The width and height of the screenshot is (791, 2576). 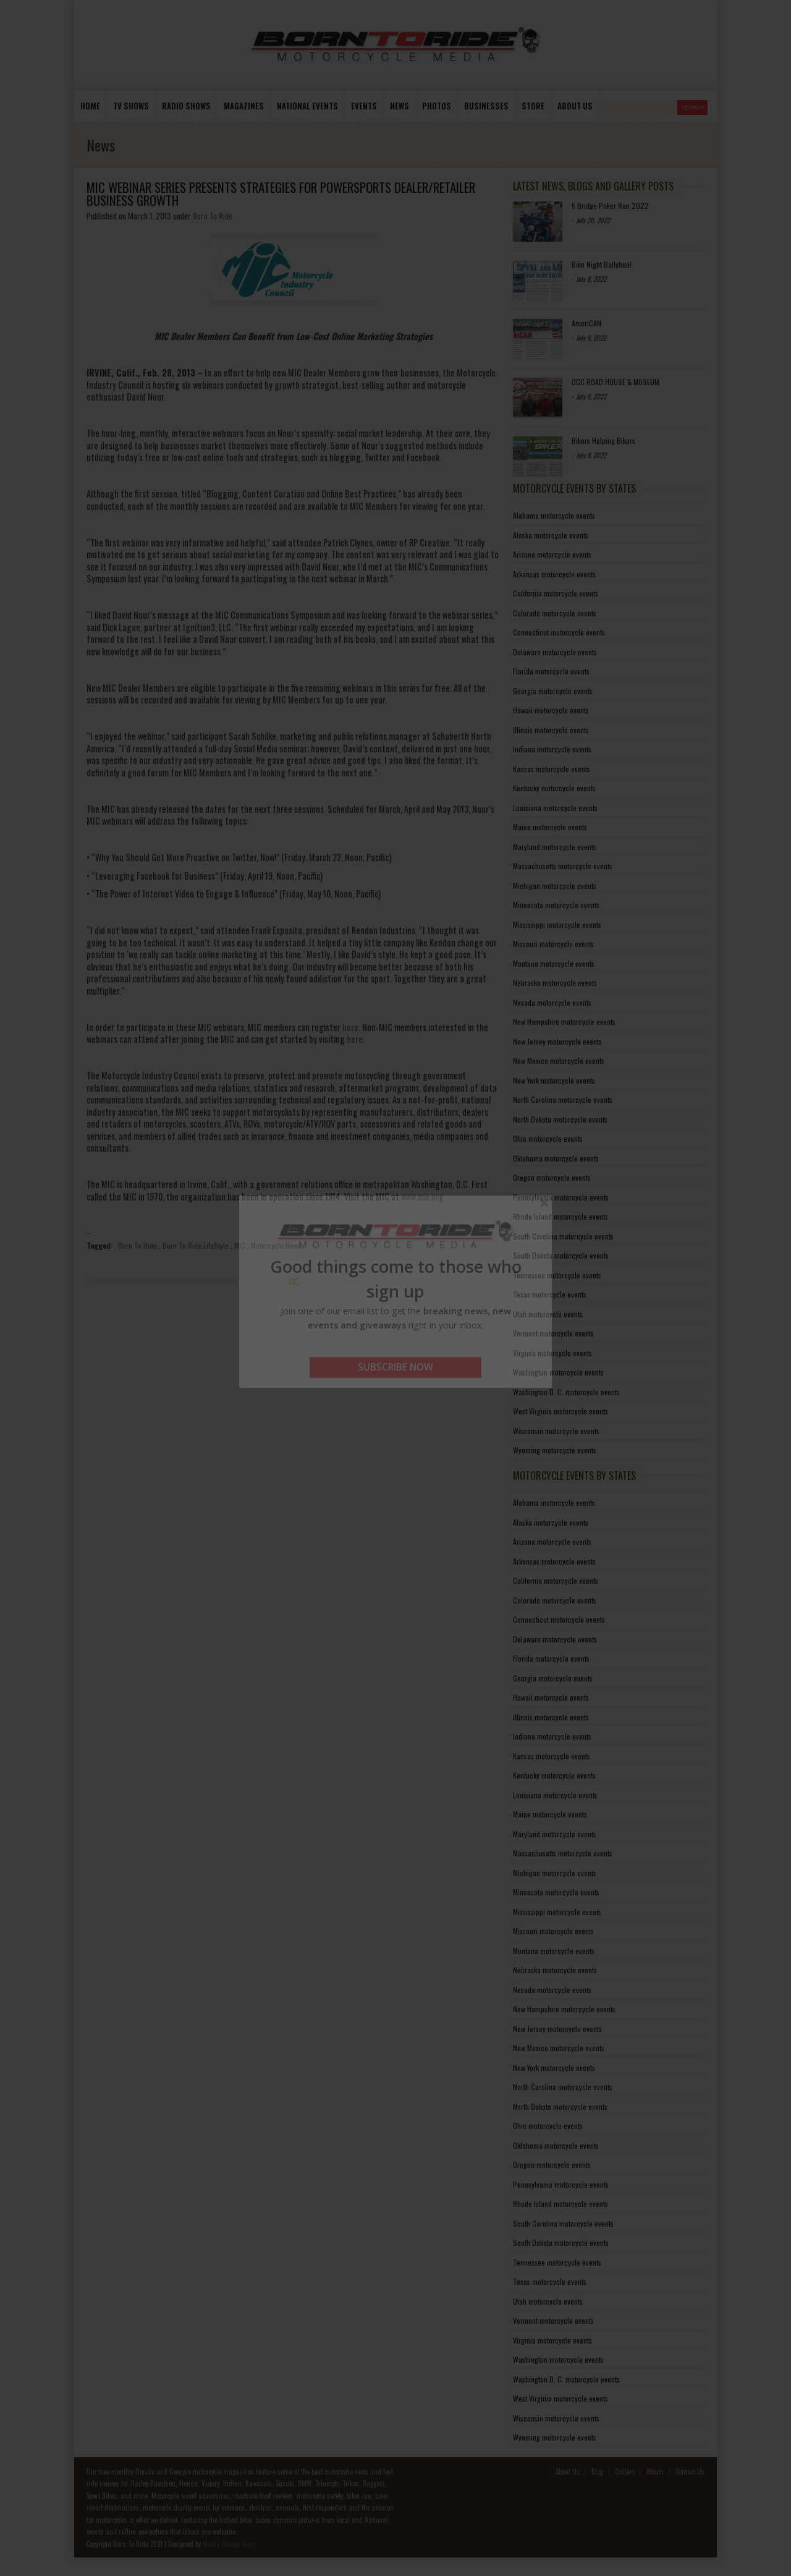 What do you see at coordinates (560, 1216) in the screenshot?
I see `Rhode Island motorcycle events` at bounding box center [560, 1216].